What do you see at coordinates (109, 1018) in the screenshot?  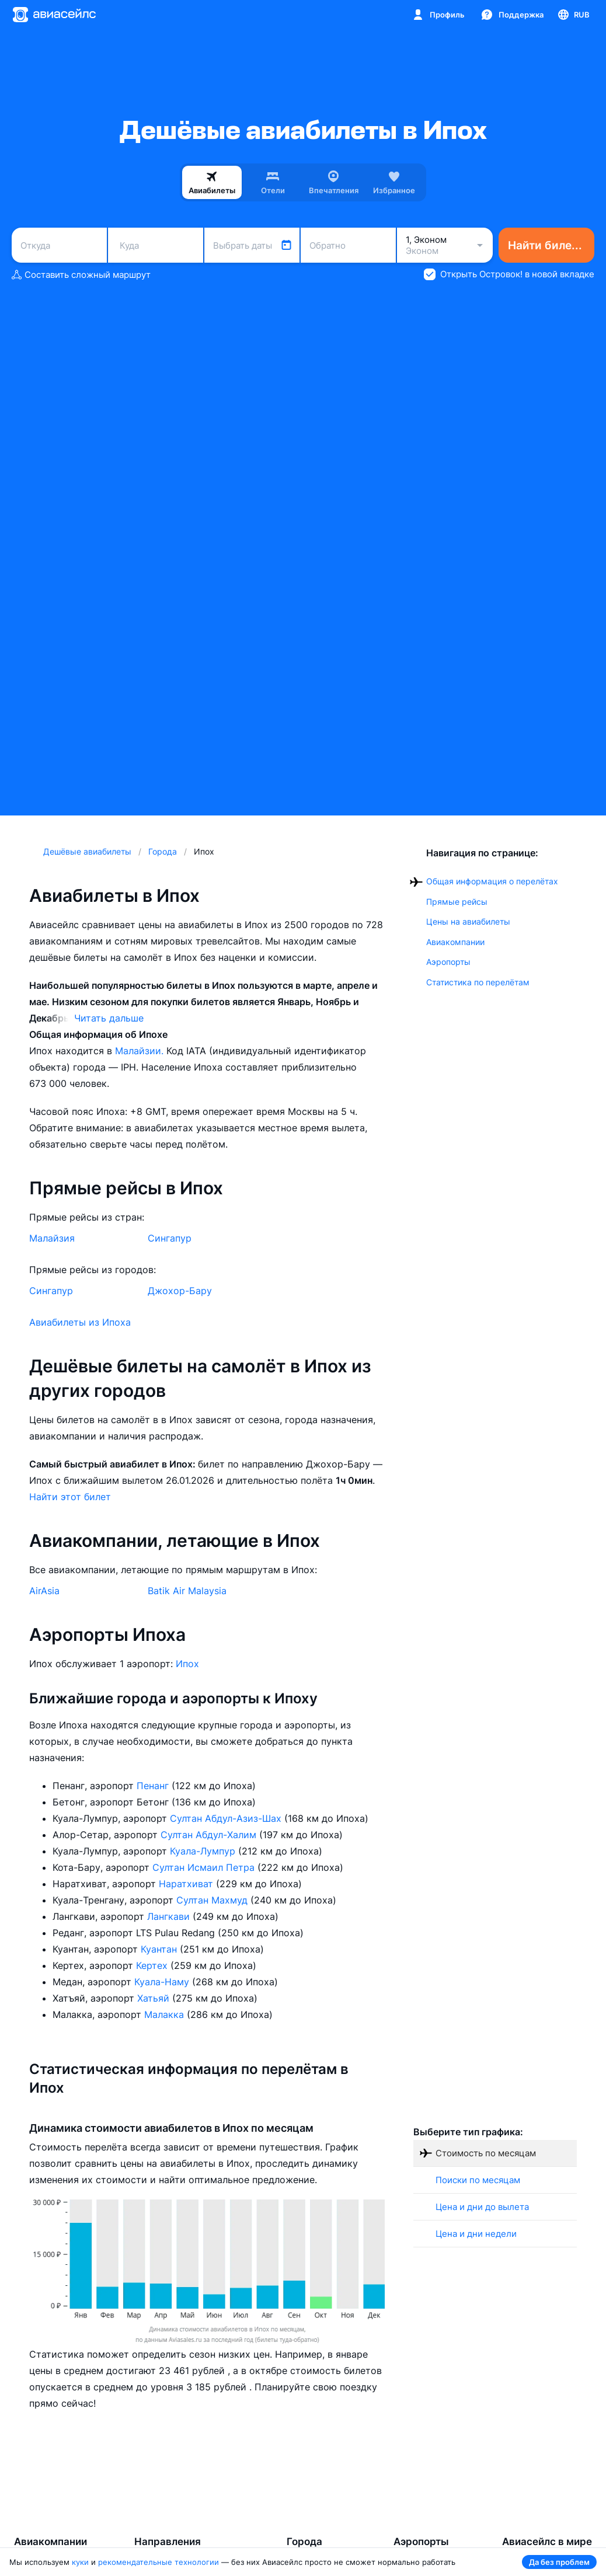 I see `Читать дальше` at bounding box center [109, 1018].